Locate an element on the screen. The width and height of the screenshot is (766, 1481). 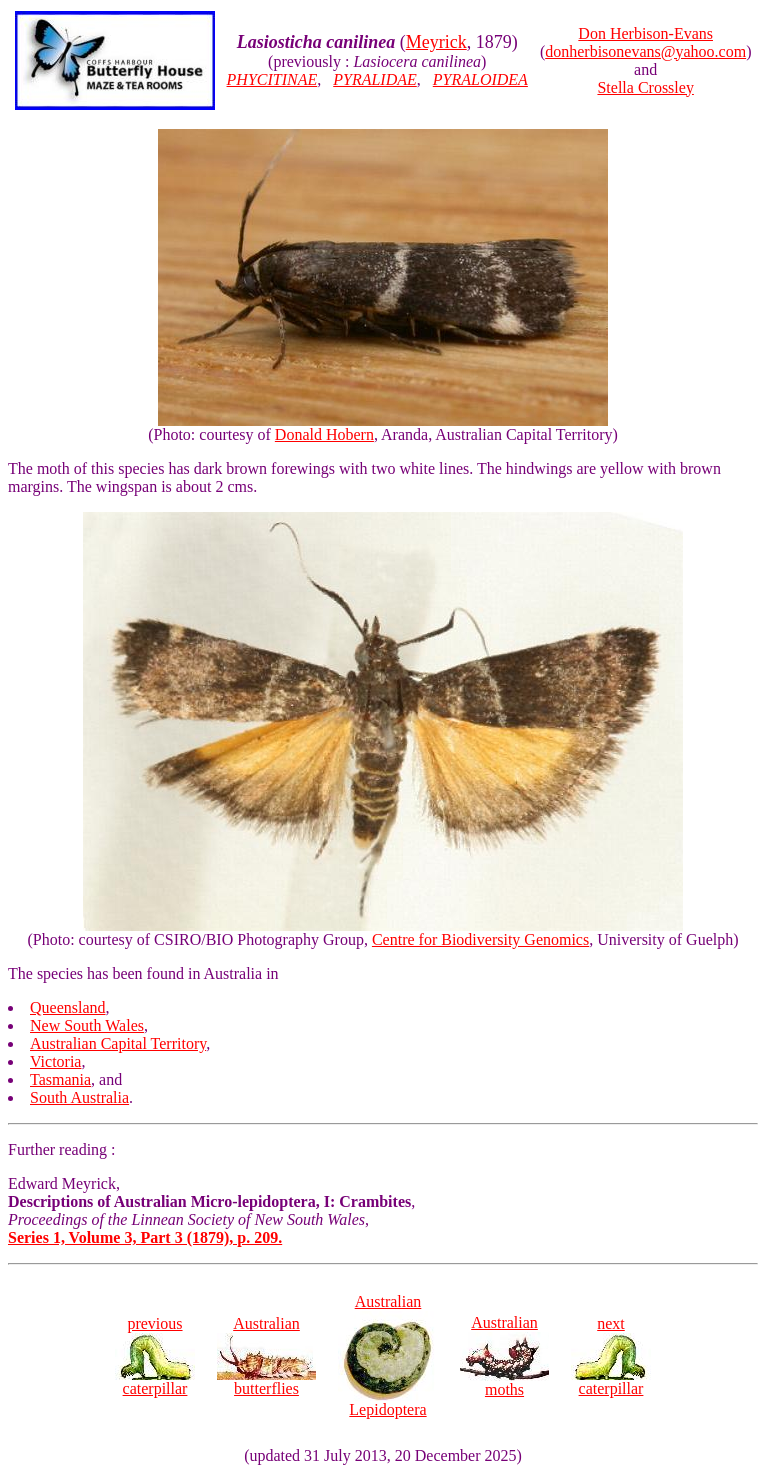
Meyrick is located at coordinates (436, 42).